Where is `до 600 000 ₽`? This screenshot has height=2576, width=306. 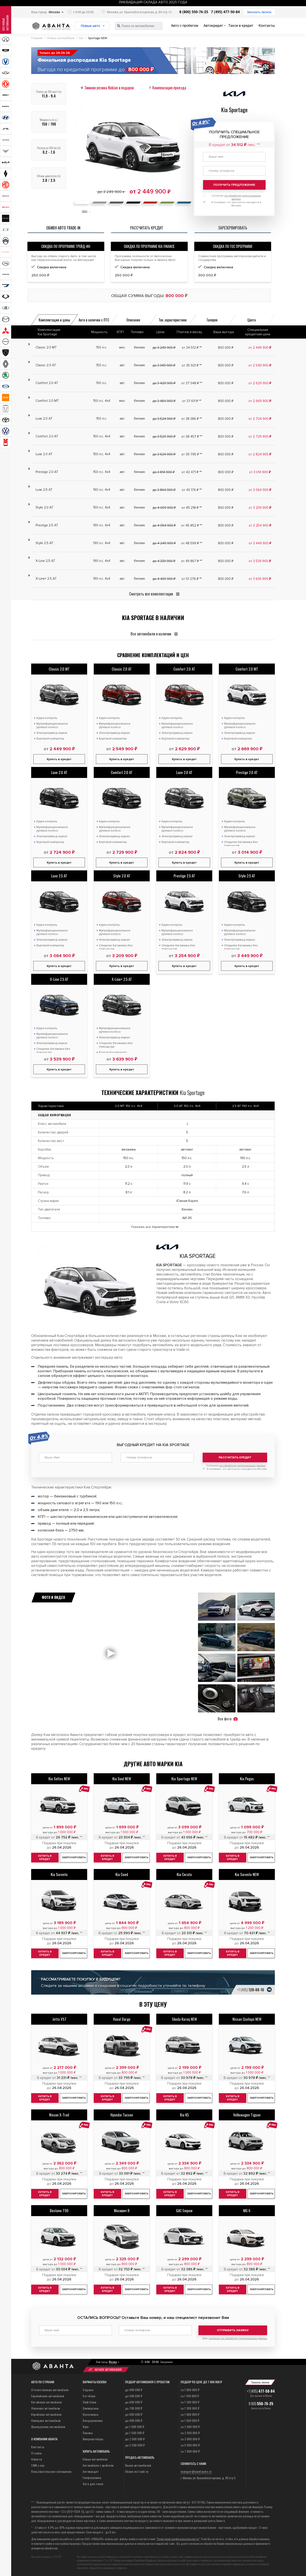
до 600 000 ₽ is located at coordinates (133, 2402).